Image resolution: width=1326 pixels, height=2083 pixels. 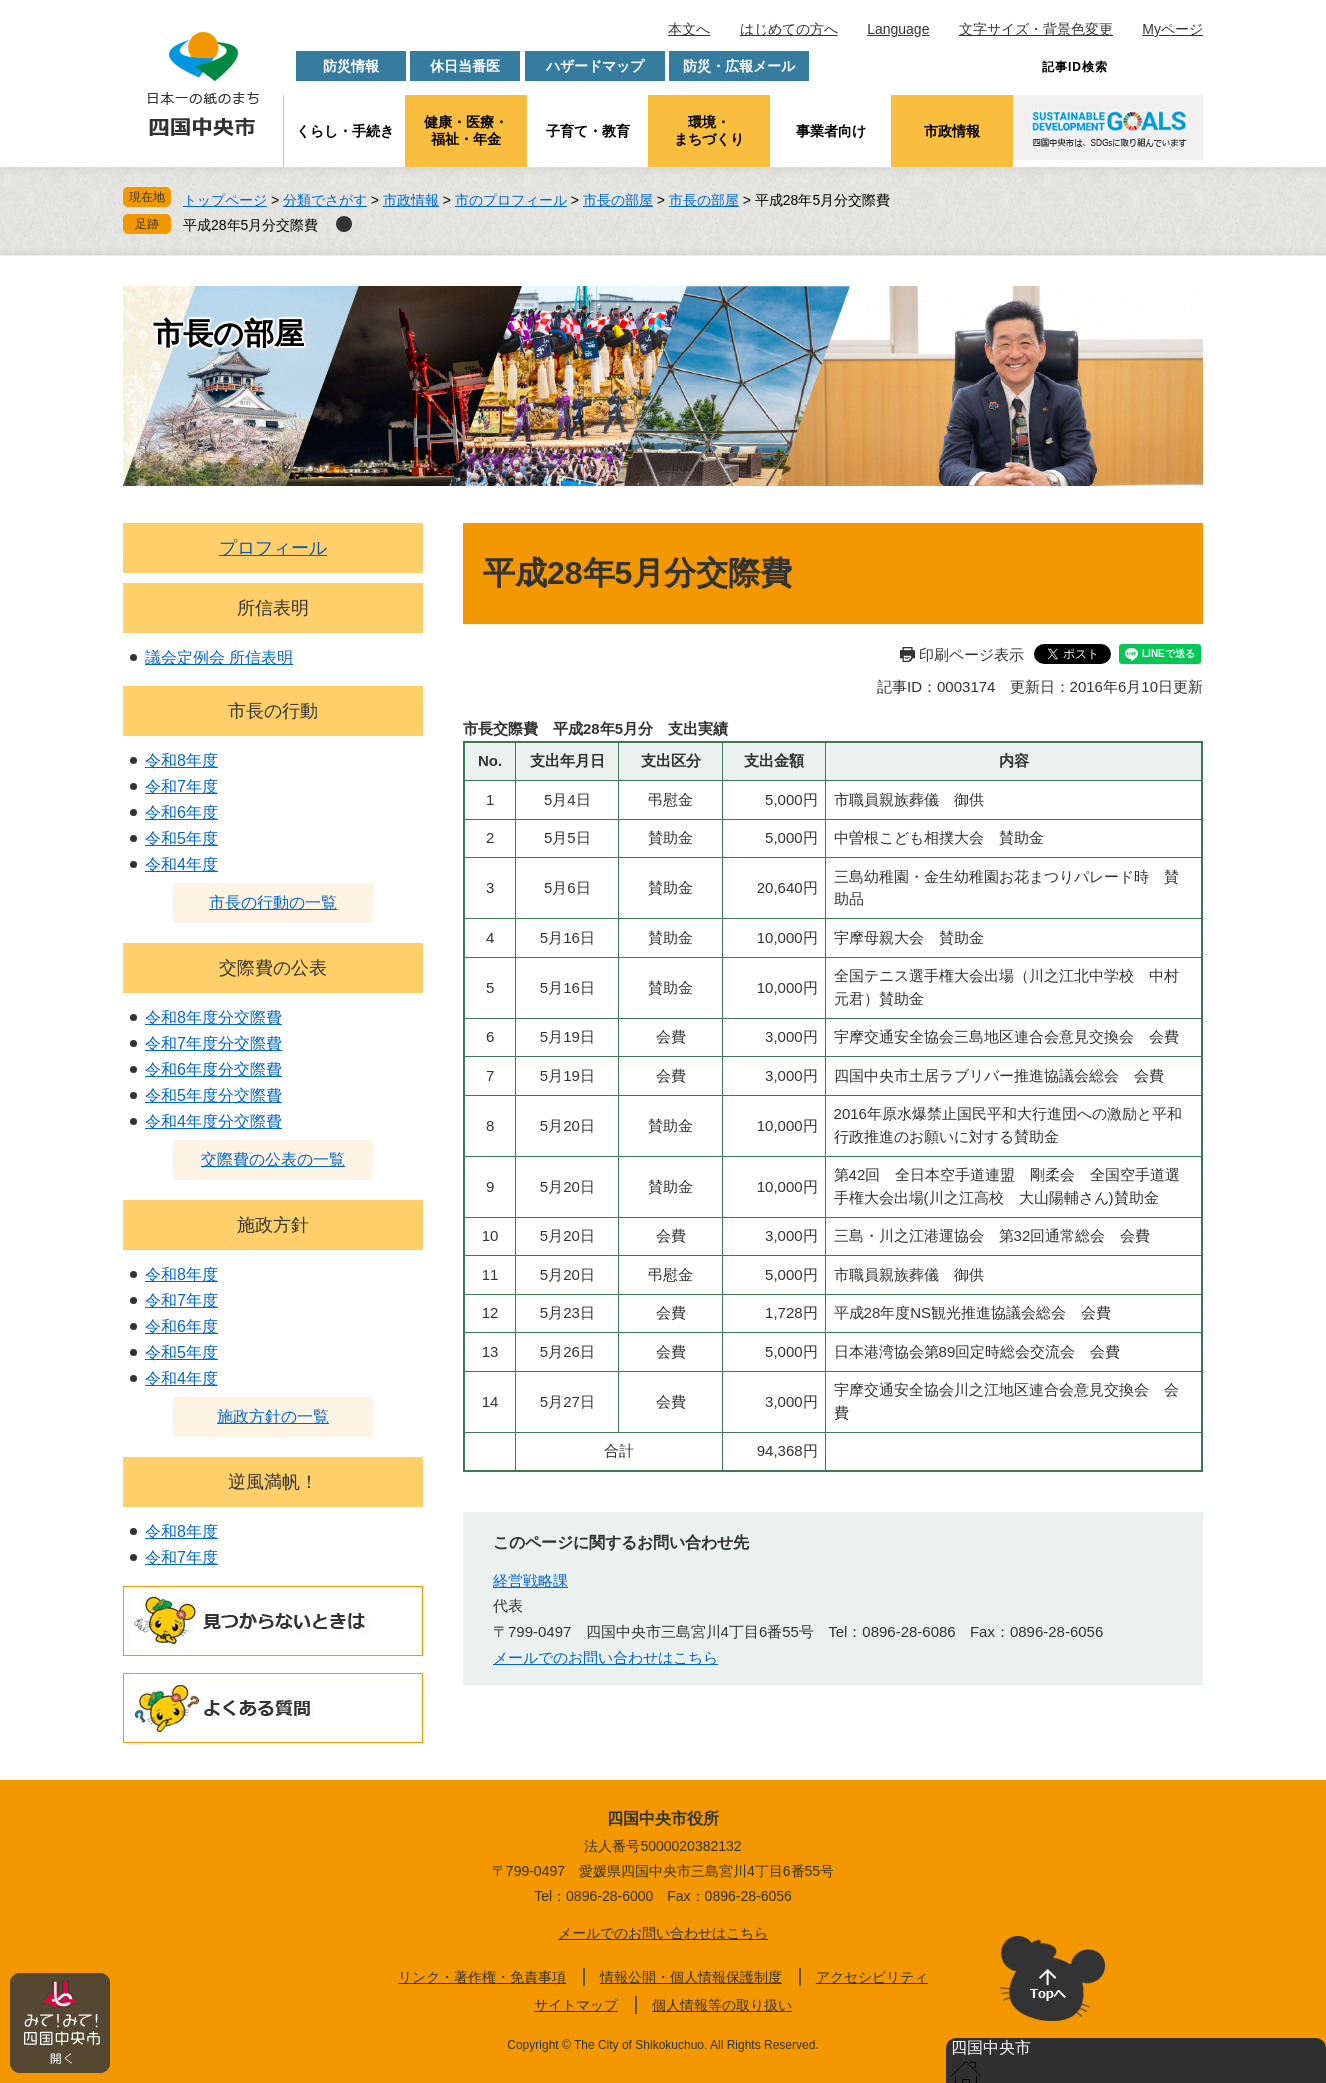 I want to click on 文字サイズ・背景色変更, so click(x=1036, y=29).